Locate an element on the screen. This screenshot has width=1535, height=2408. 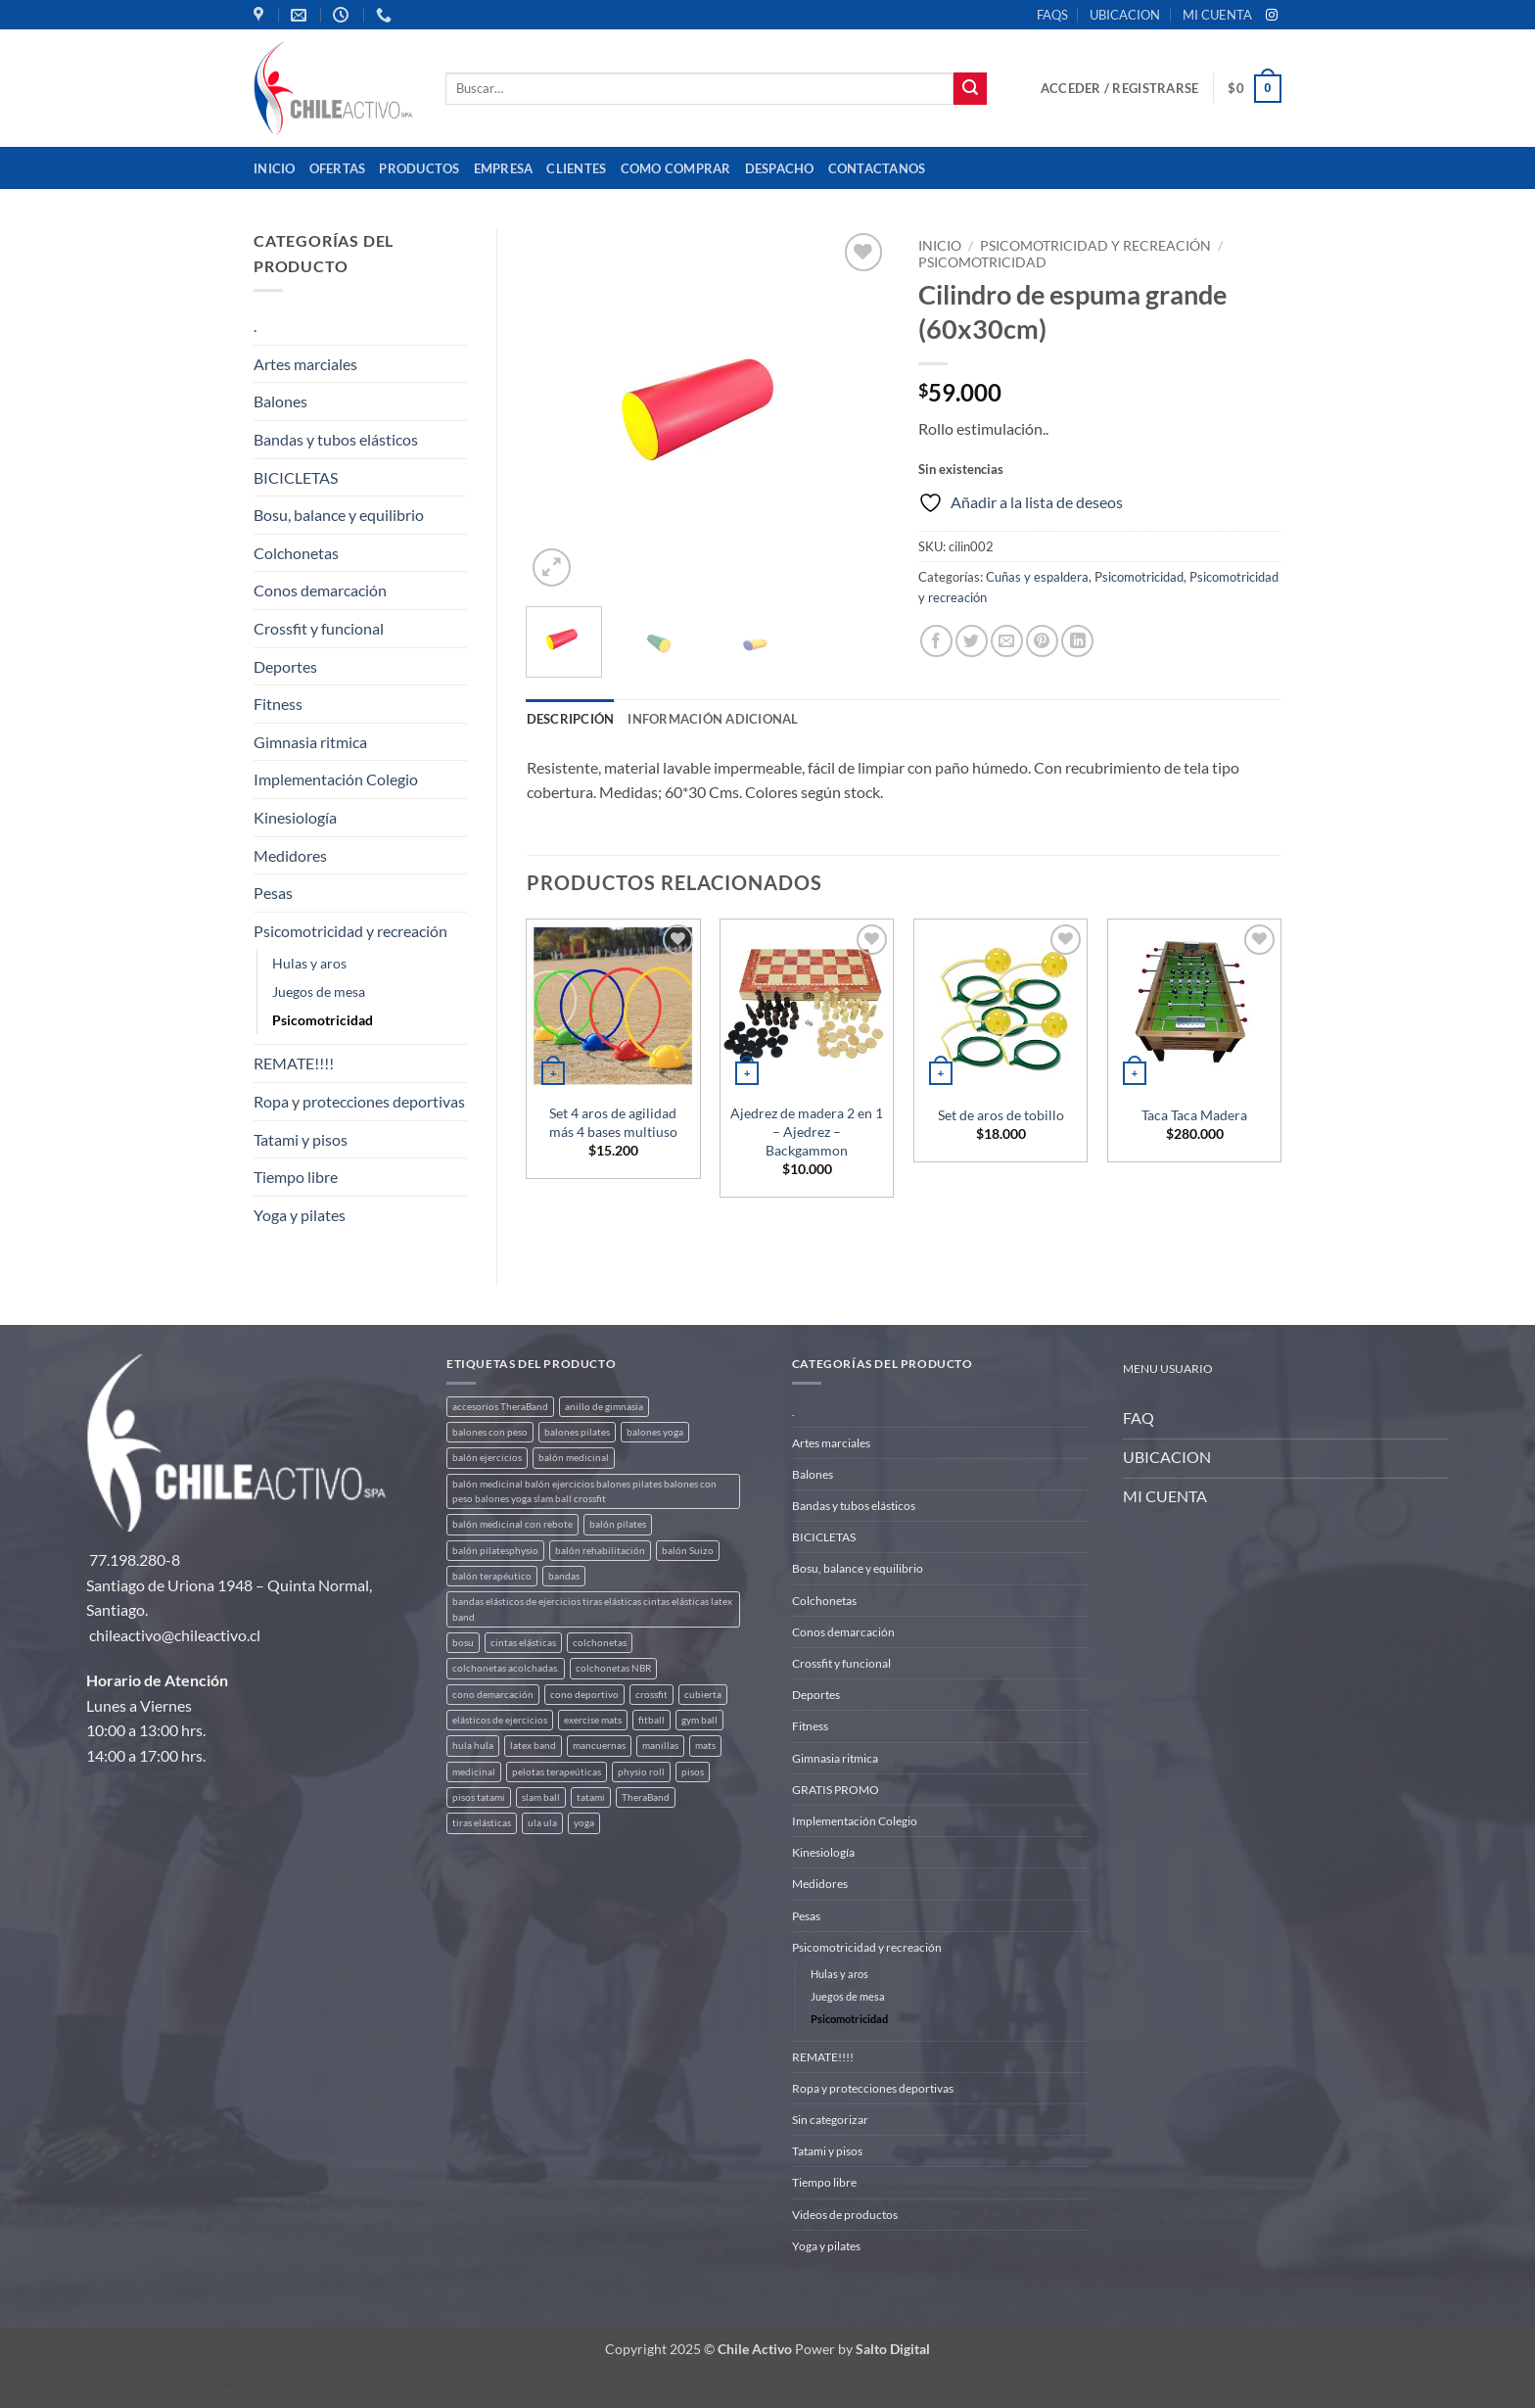
MI CUENTA is located at coordinates (1217, 15).